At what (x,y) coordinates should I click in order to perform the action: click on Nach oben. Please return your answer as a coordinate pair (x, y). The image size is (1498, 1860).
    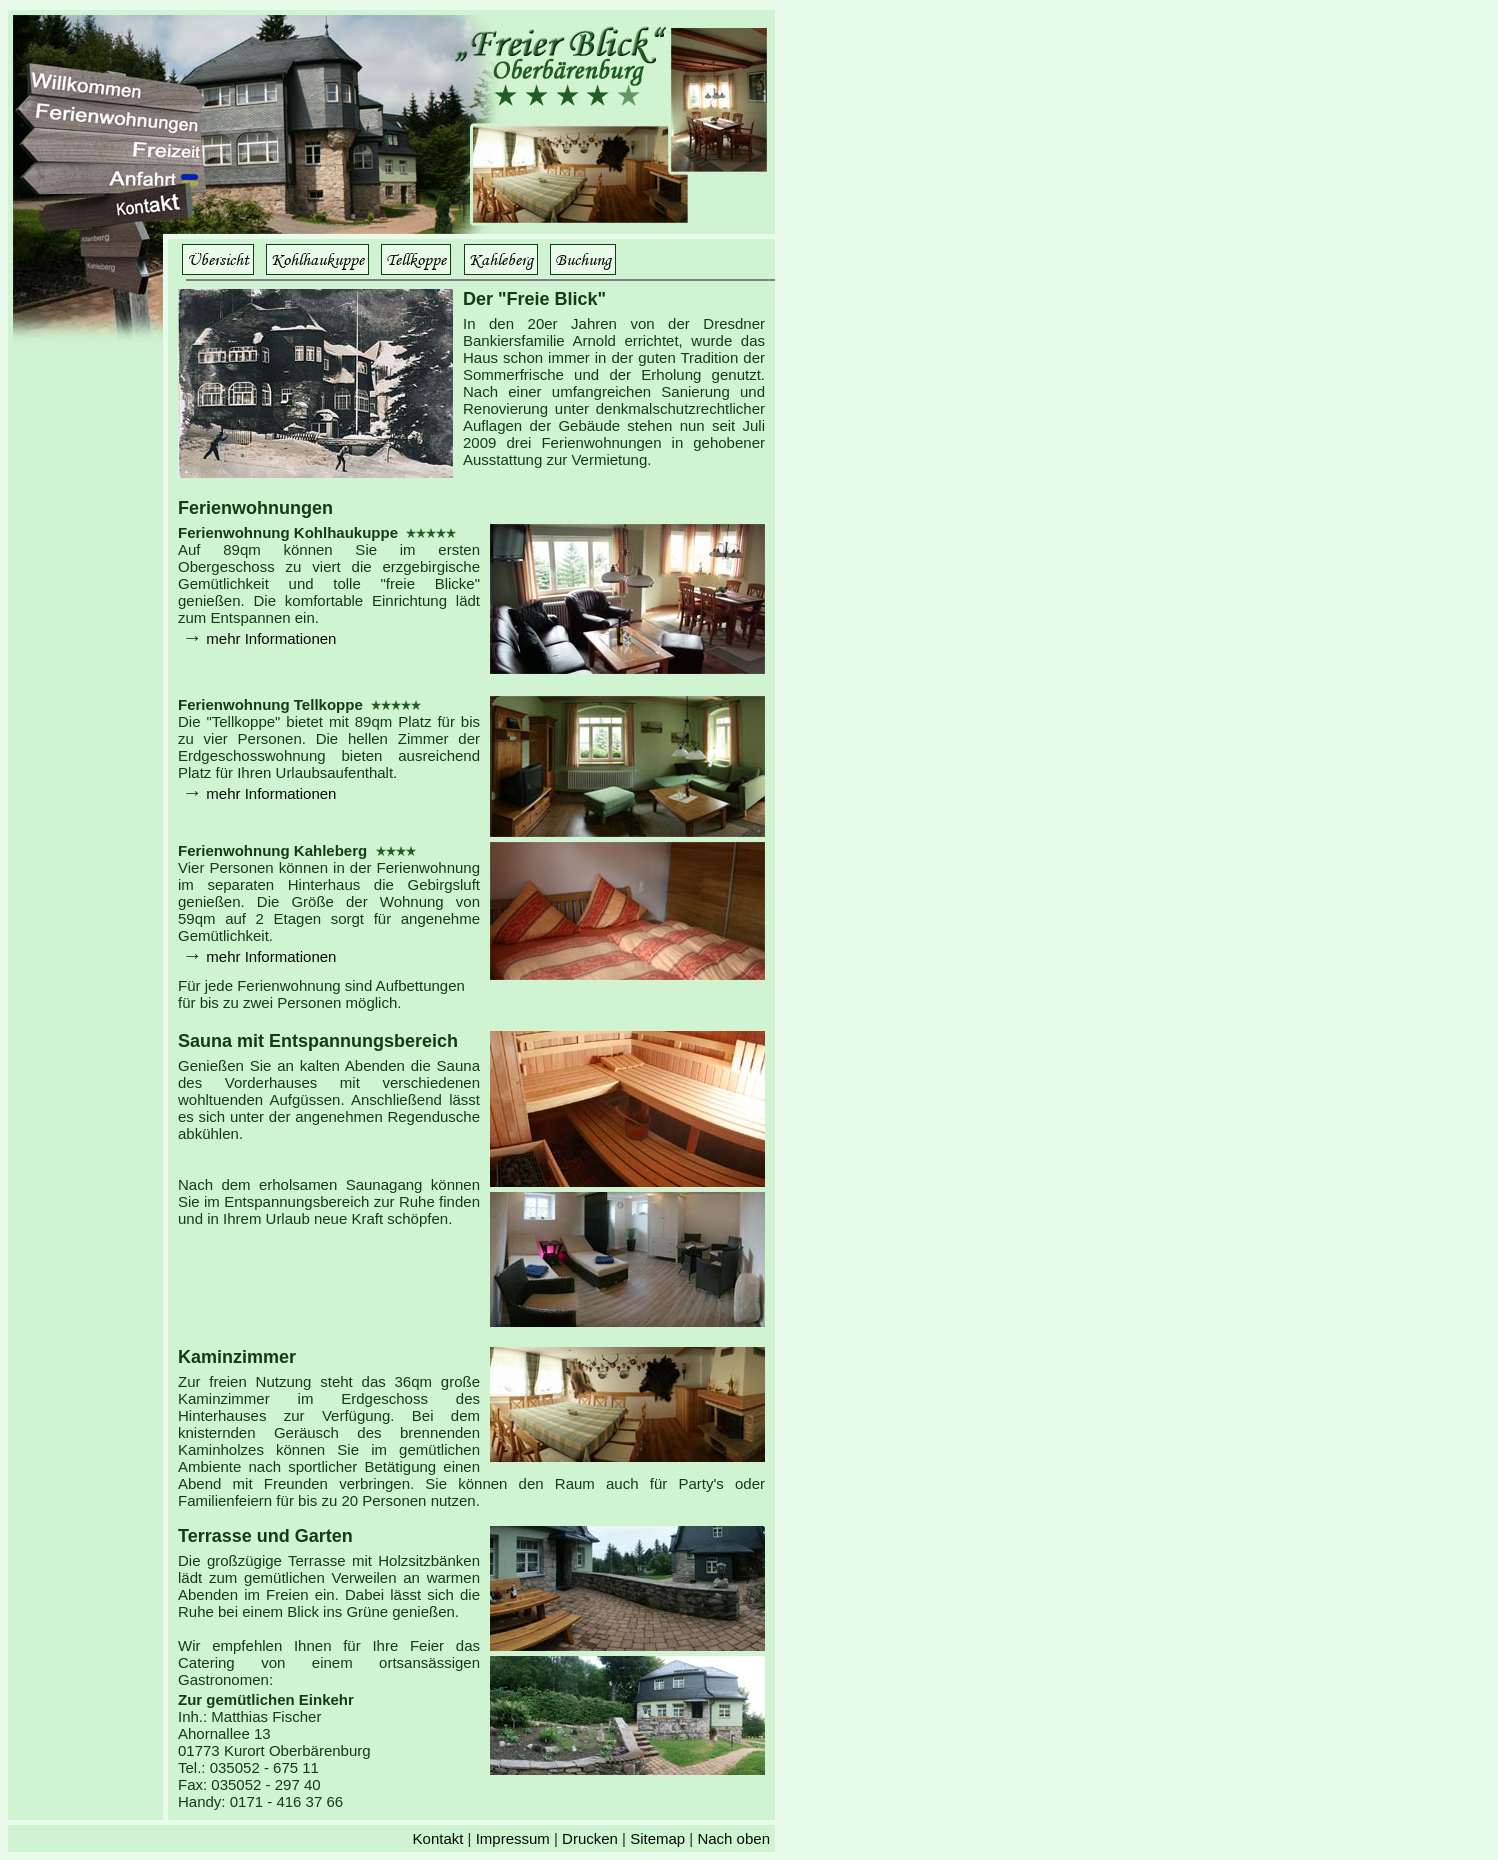
    Looking at the image, I should click on (733, 1838).